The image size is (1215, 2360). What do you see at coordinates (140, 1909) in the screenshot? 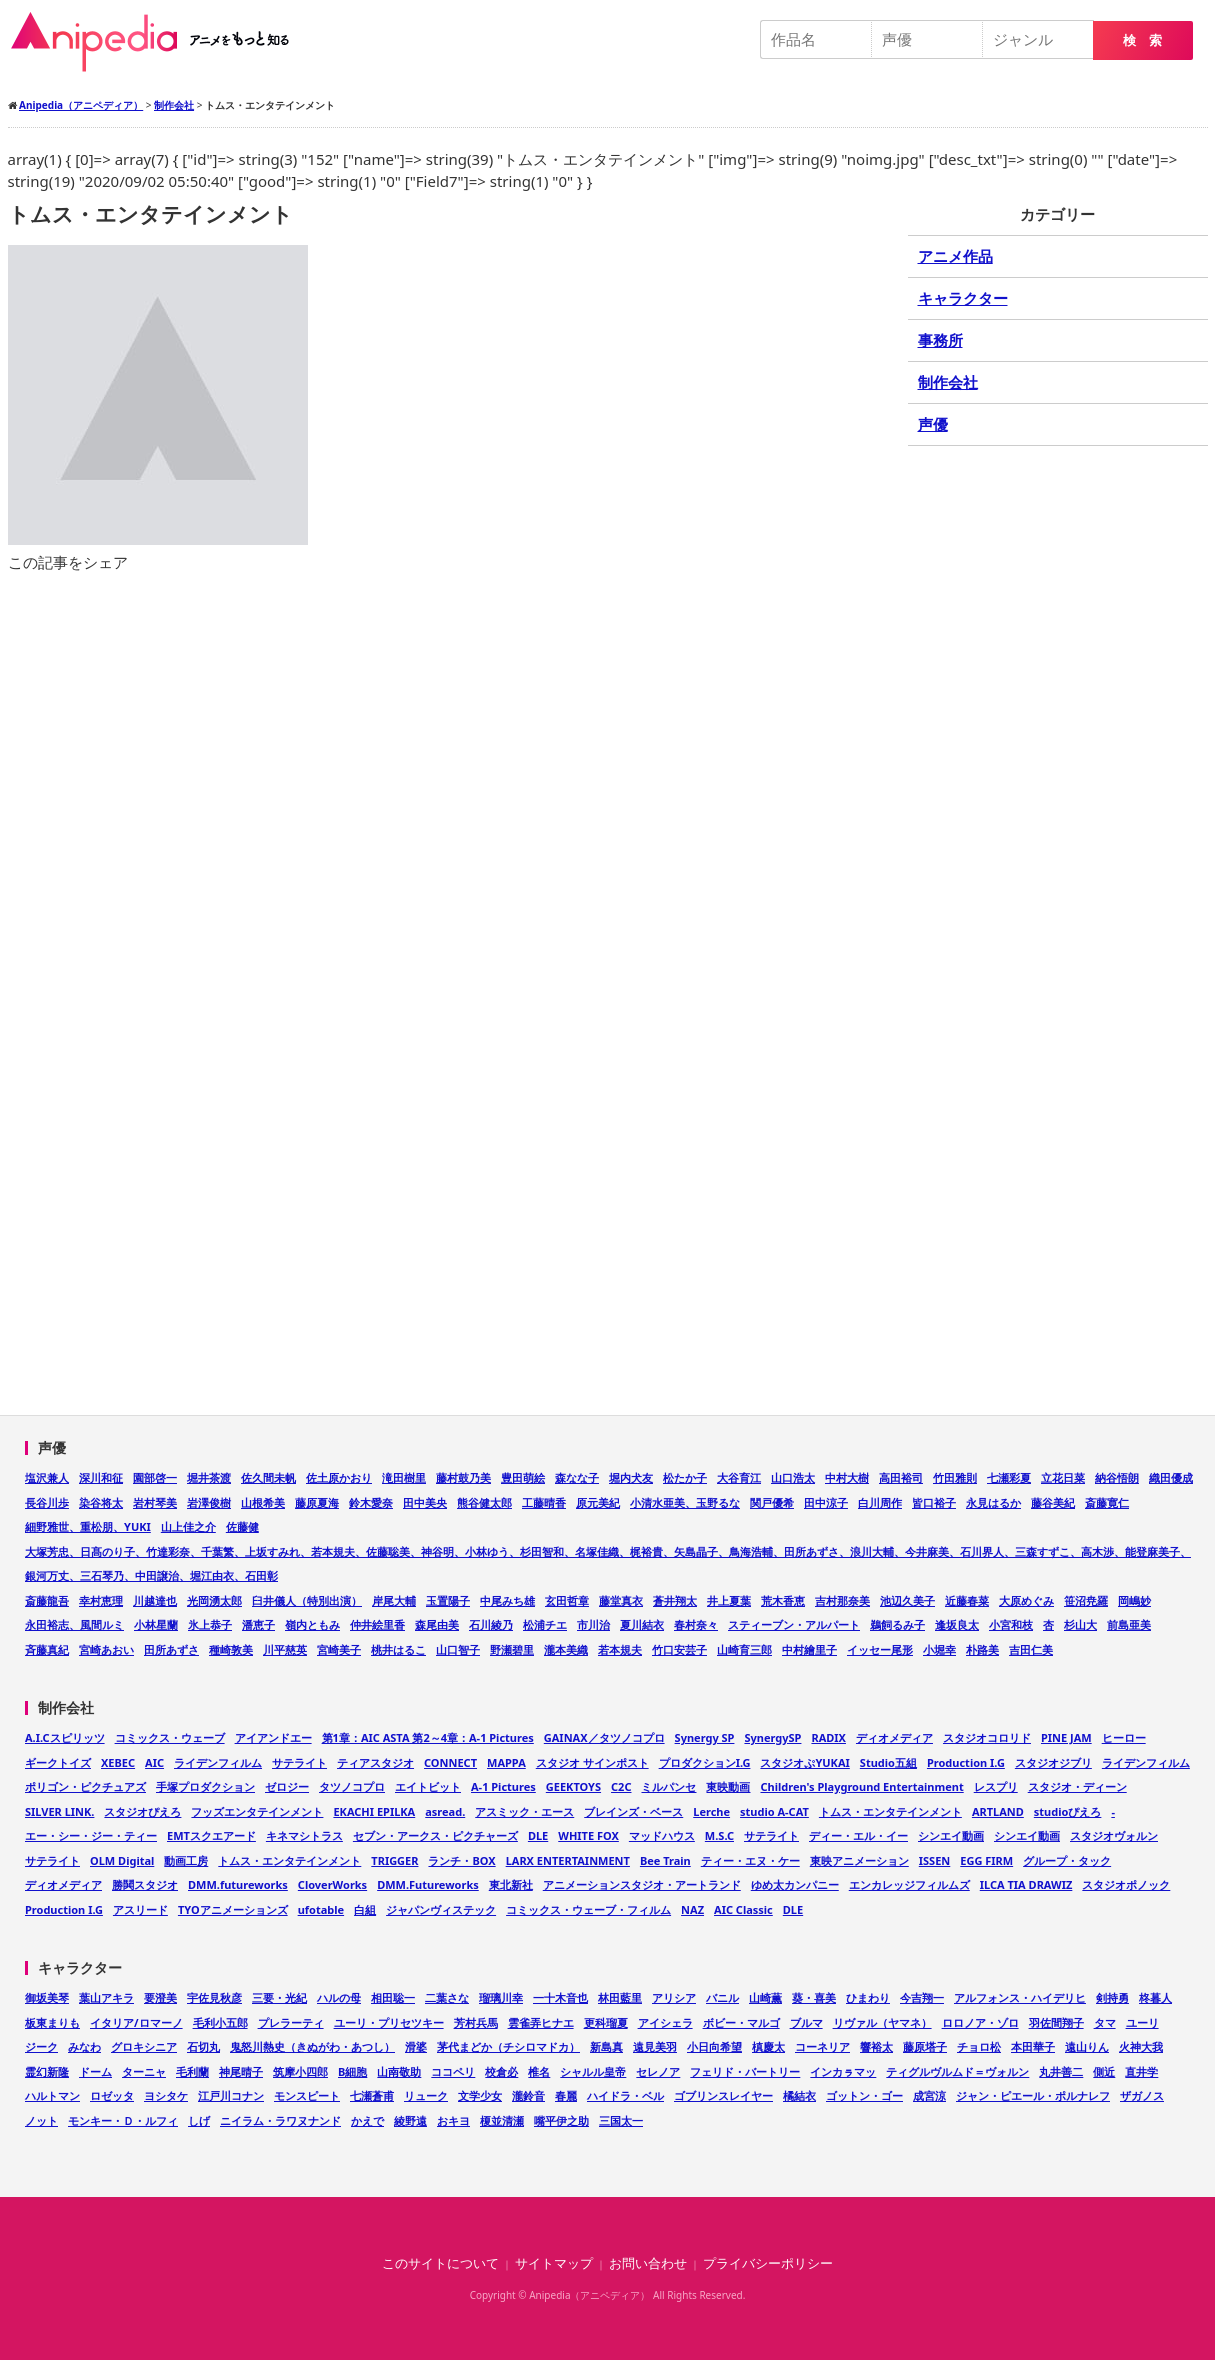
I see `アスリード` at bounding box center [140, 1909].